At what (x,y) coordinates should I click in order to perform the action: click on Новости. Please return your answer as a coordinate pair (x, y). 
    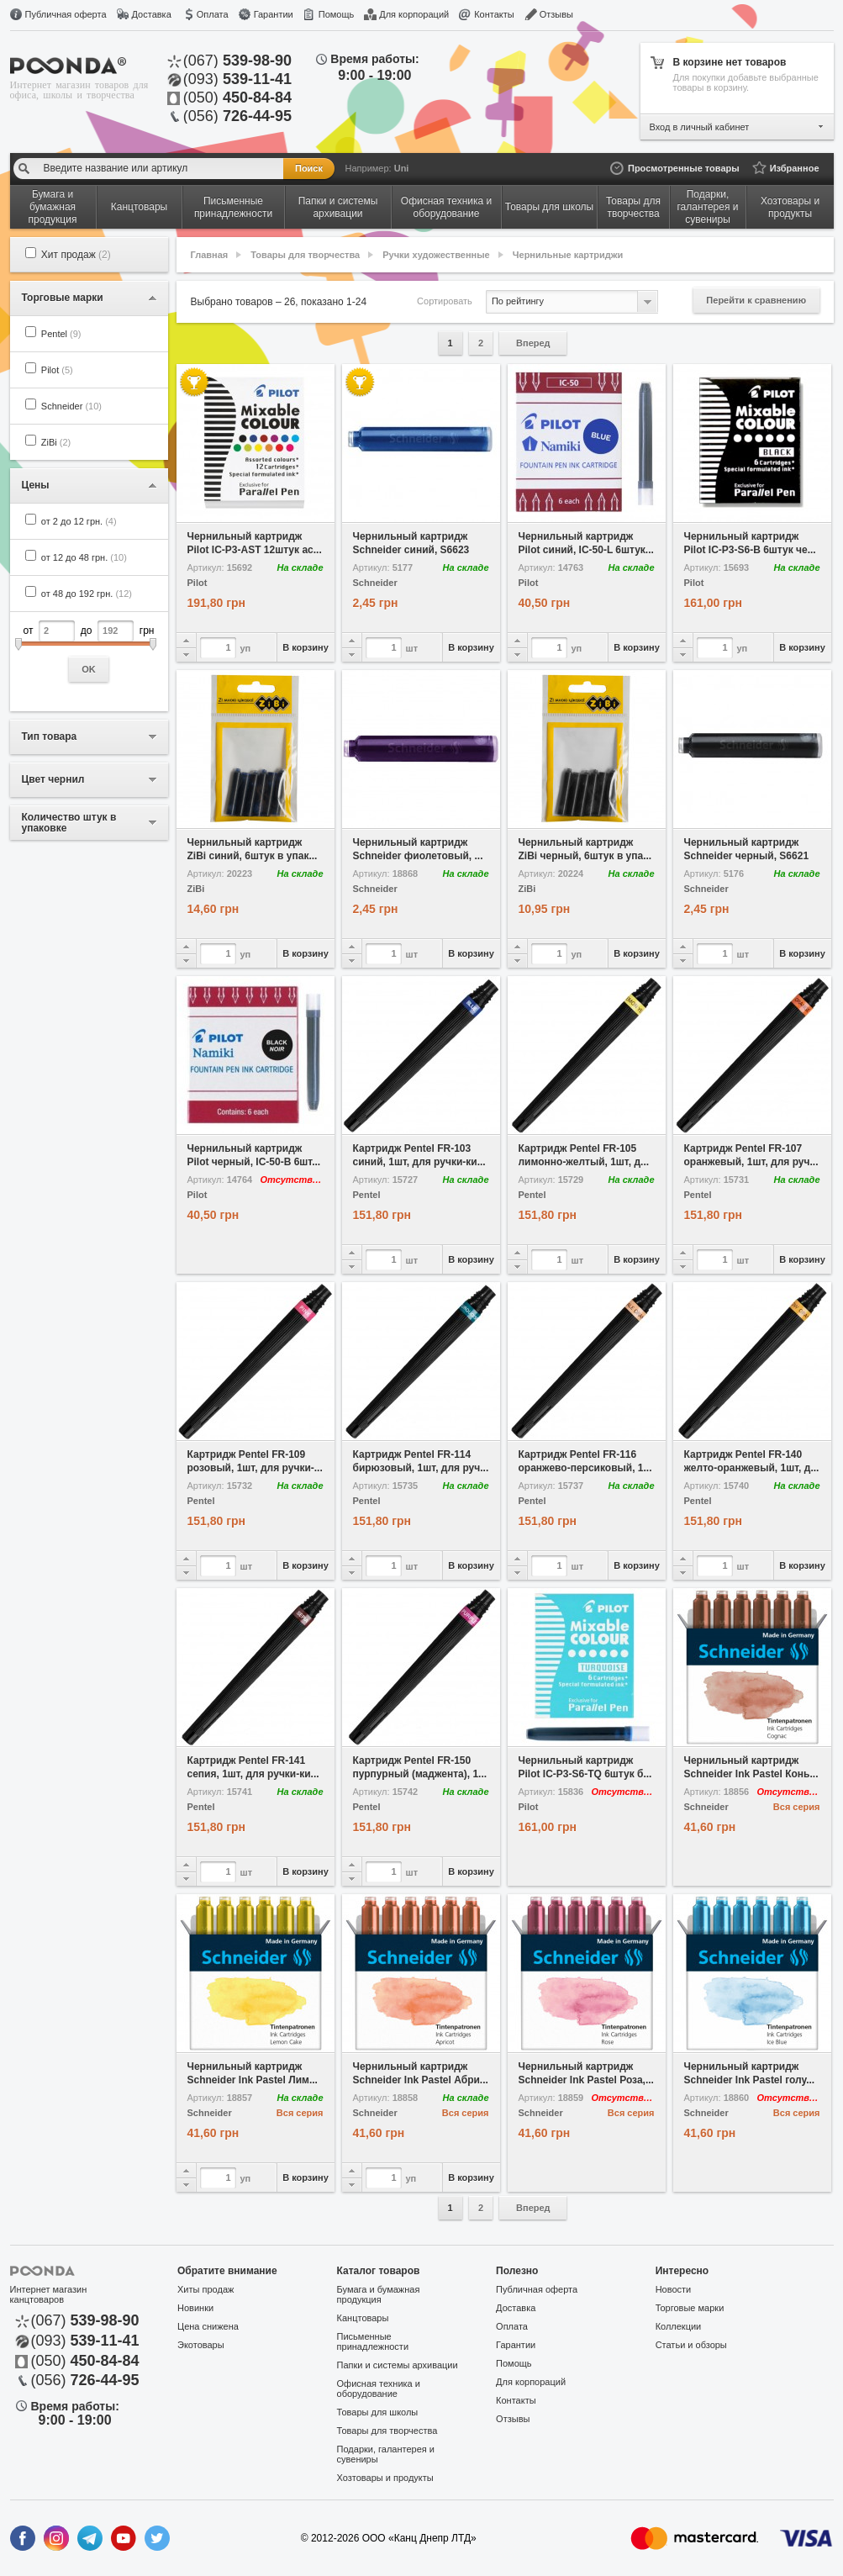
    Looking at the image, I should click on (674, 2289).